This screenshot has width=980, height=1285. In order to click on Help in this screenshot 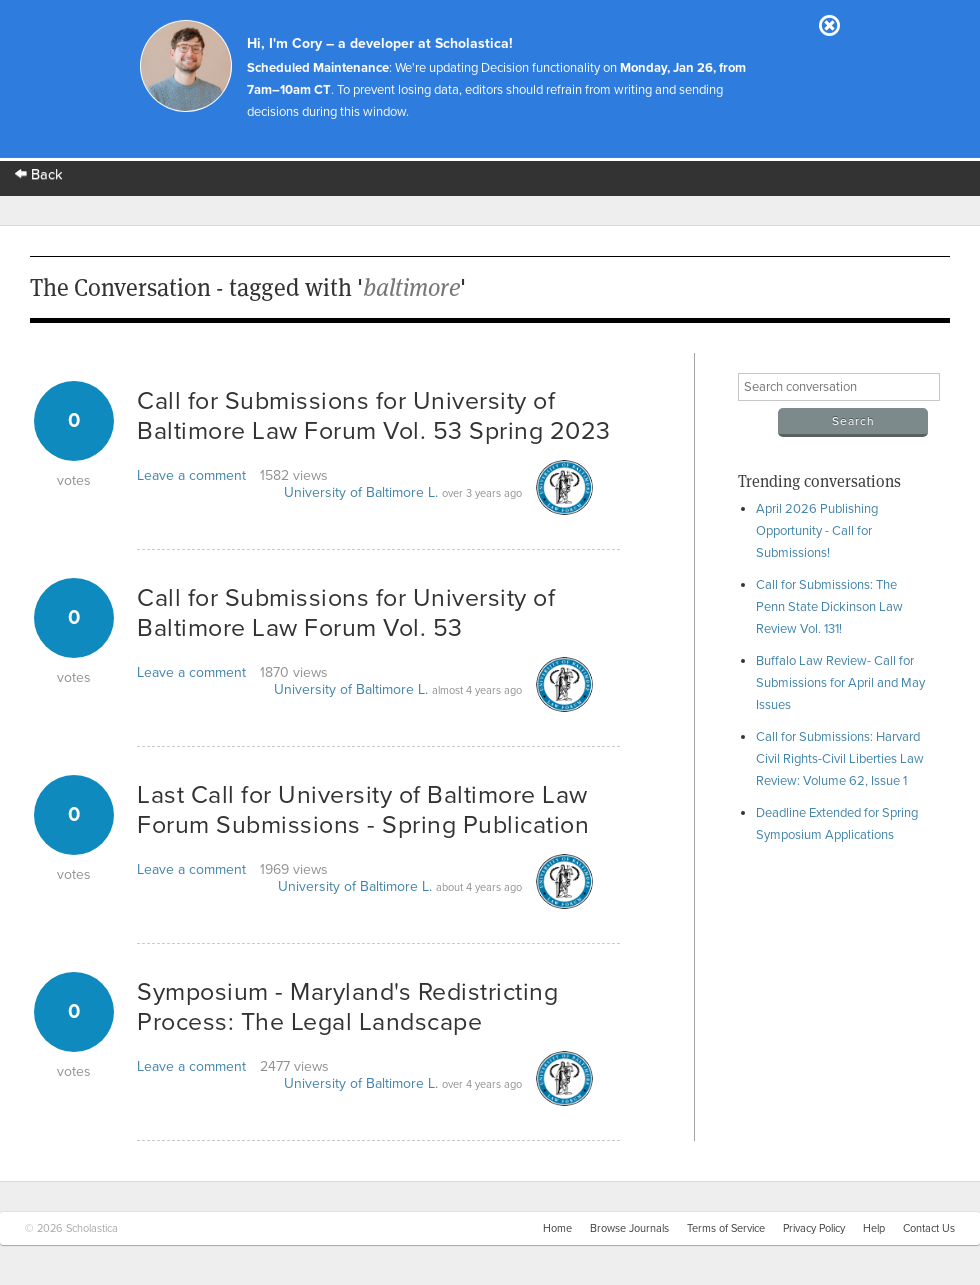, I will do `click(874, 1228)`.